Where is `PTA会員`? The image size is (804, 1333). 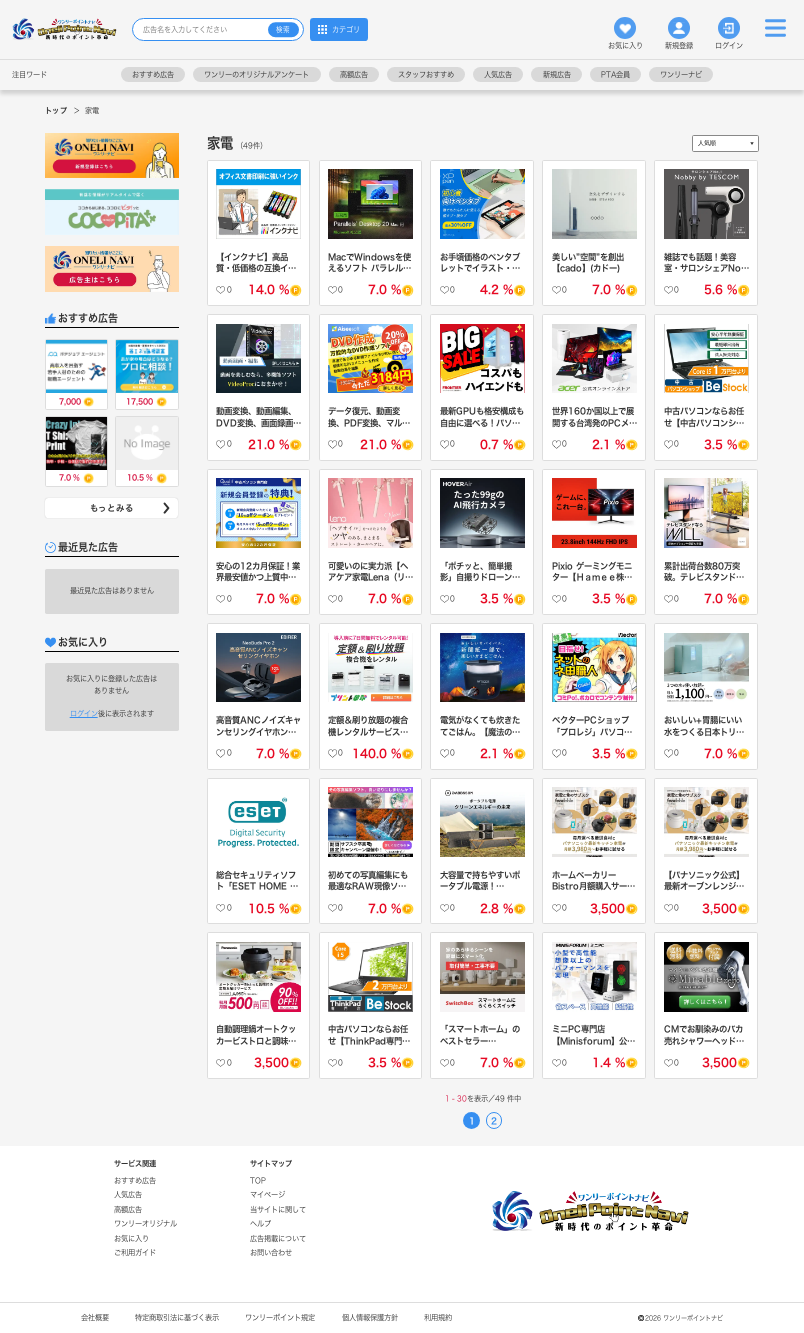 PTA会員 is located at coordinates (615, 74).